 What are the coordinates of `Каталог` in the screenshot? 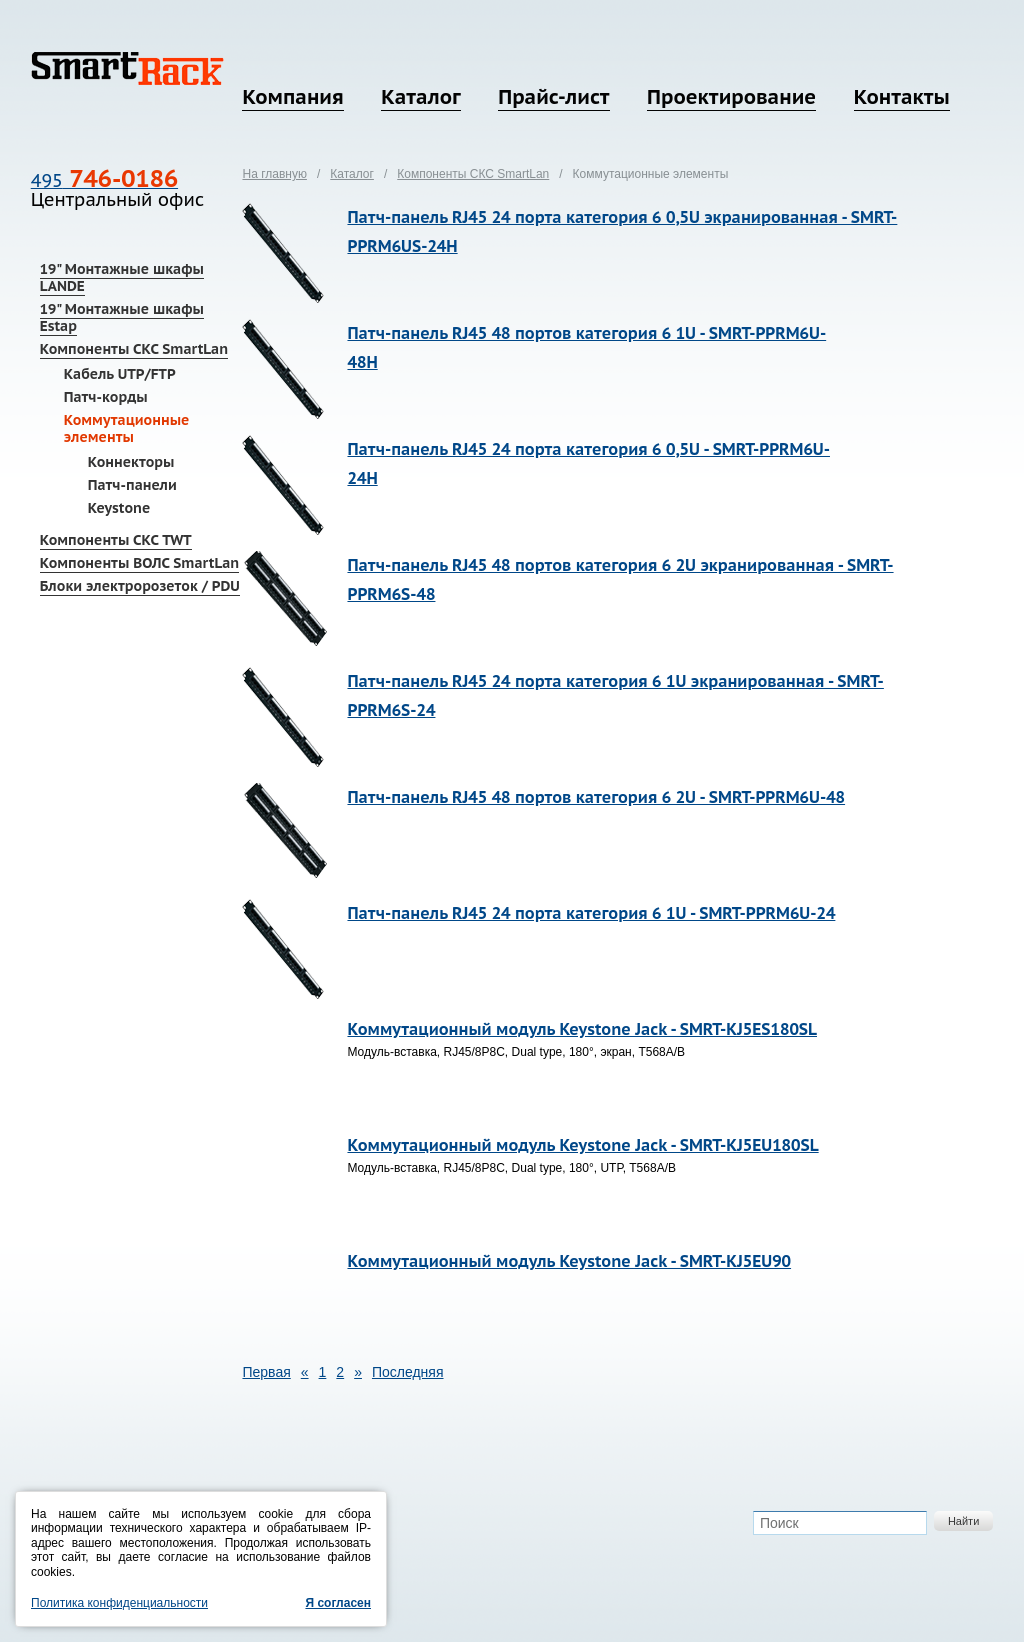 It's located at (420, 97).